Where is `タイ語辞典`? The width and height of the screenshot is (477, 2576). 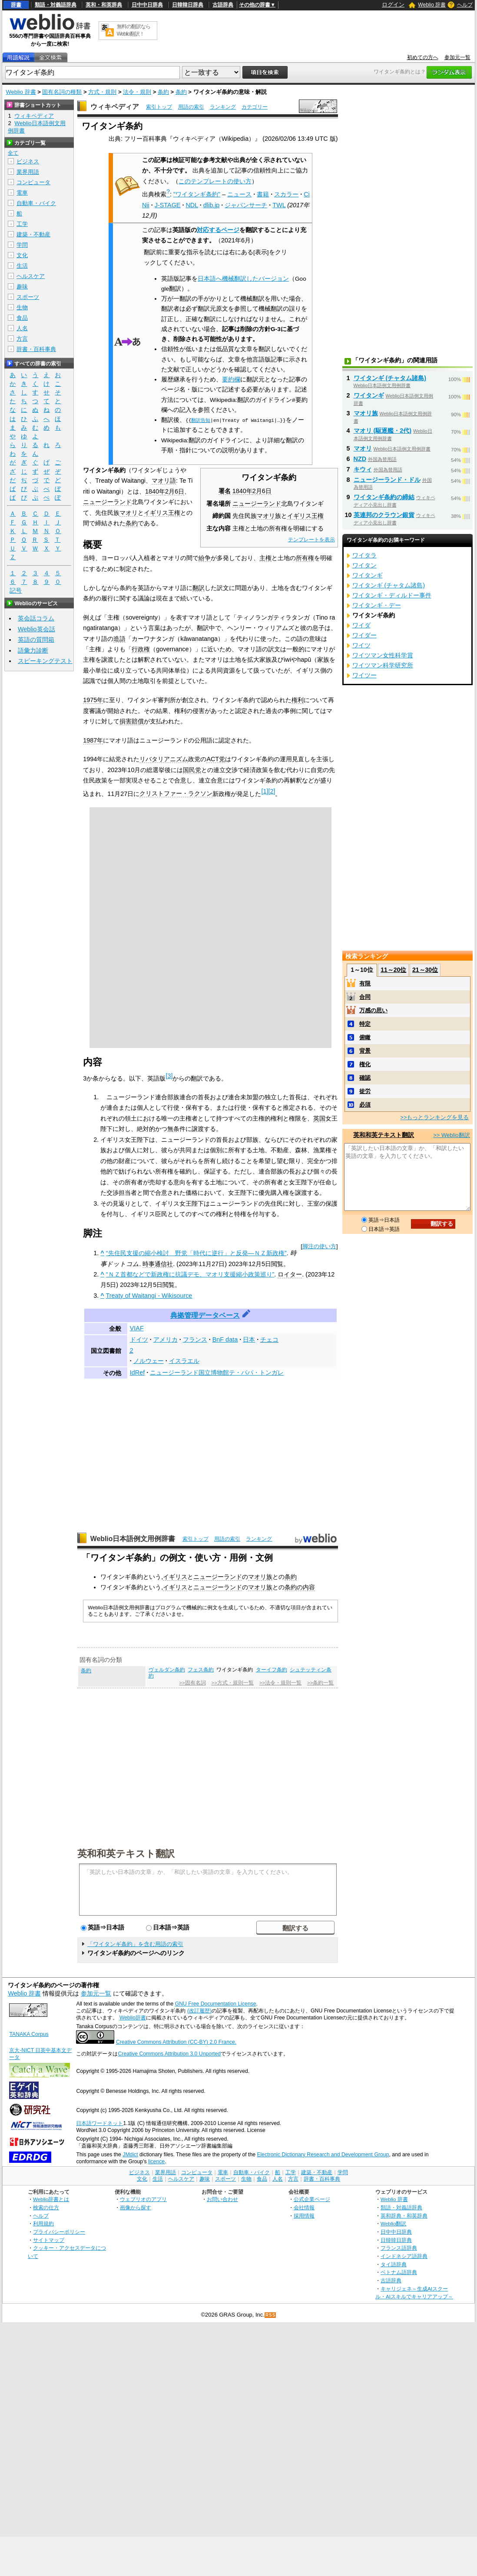
タイ語辞典 is located at coordinates (394, 2264).